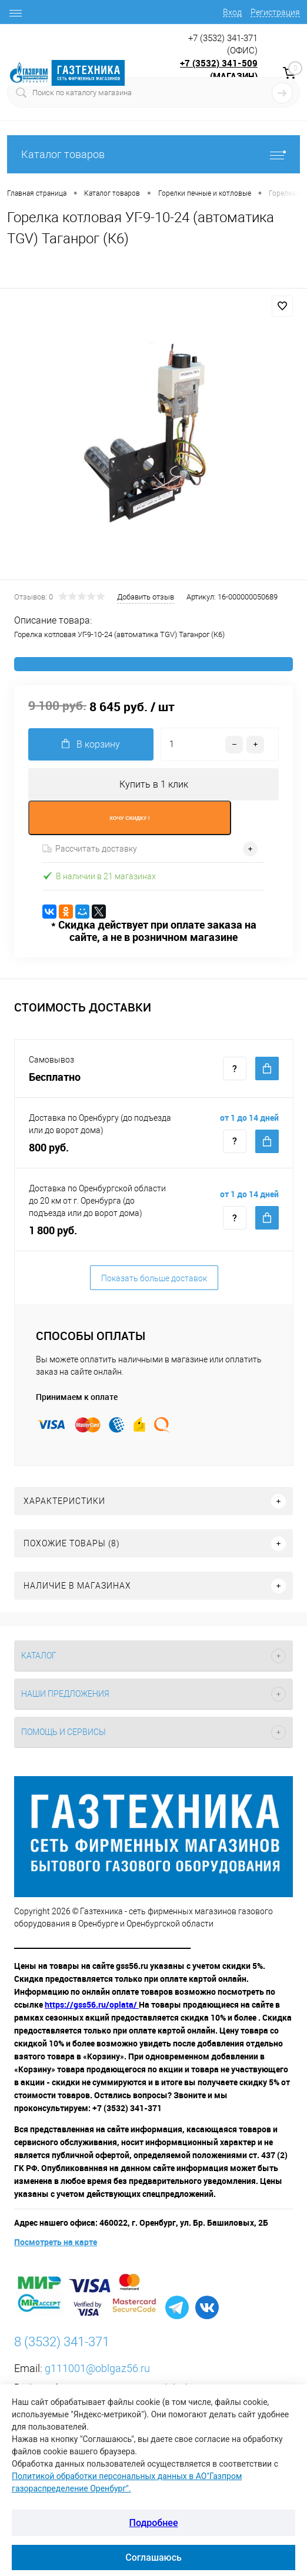 The image size is (307, 2576). What do you see at coordinates (97, 2368) in the screenshot?
I see `g111001@oblgaz56.ru` at bounding box center [97, 2368].